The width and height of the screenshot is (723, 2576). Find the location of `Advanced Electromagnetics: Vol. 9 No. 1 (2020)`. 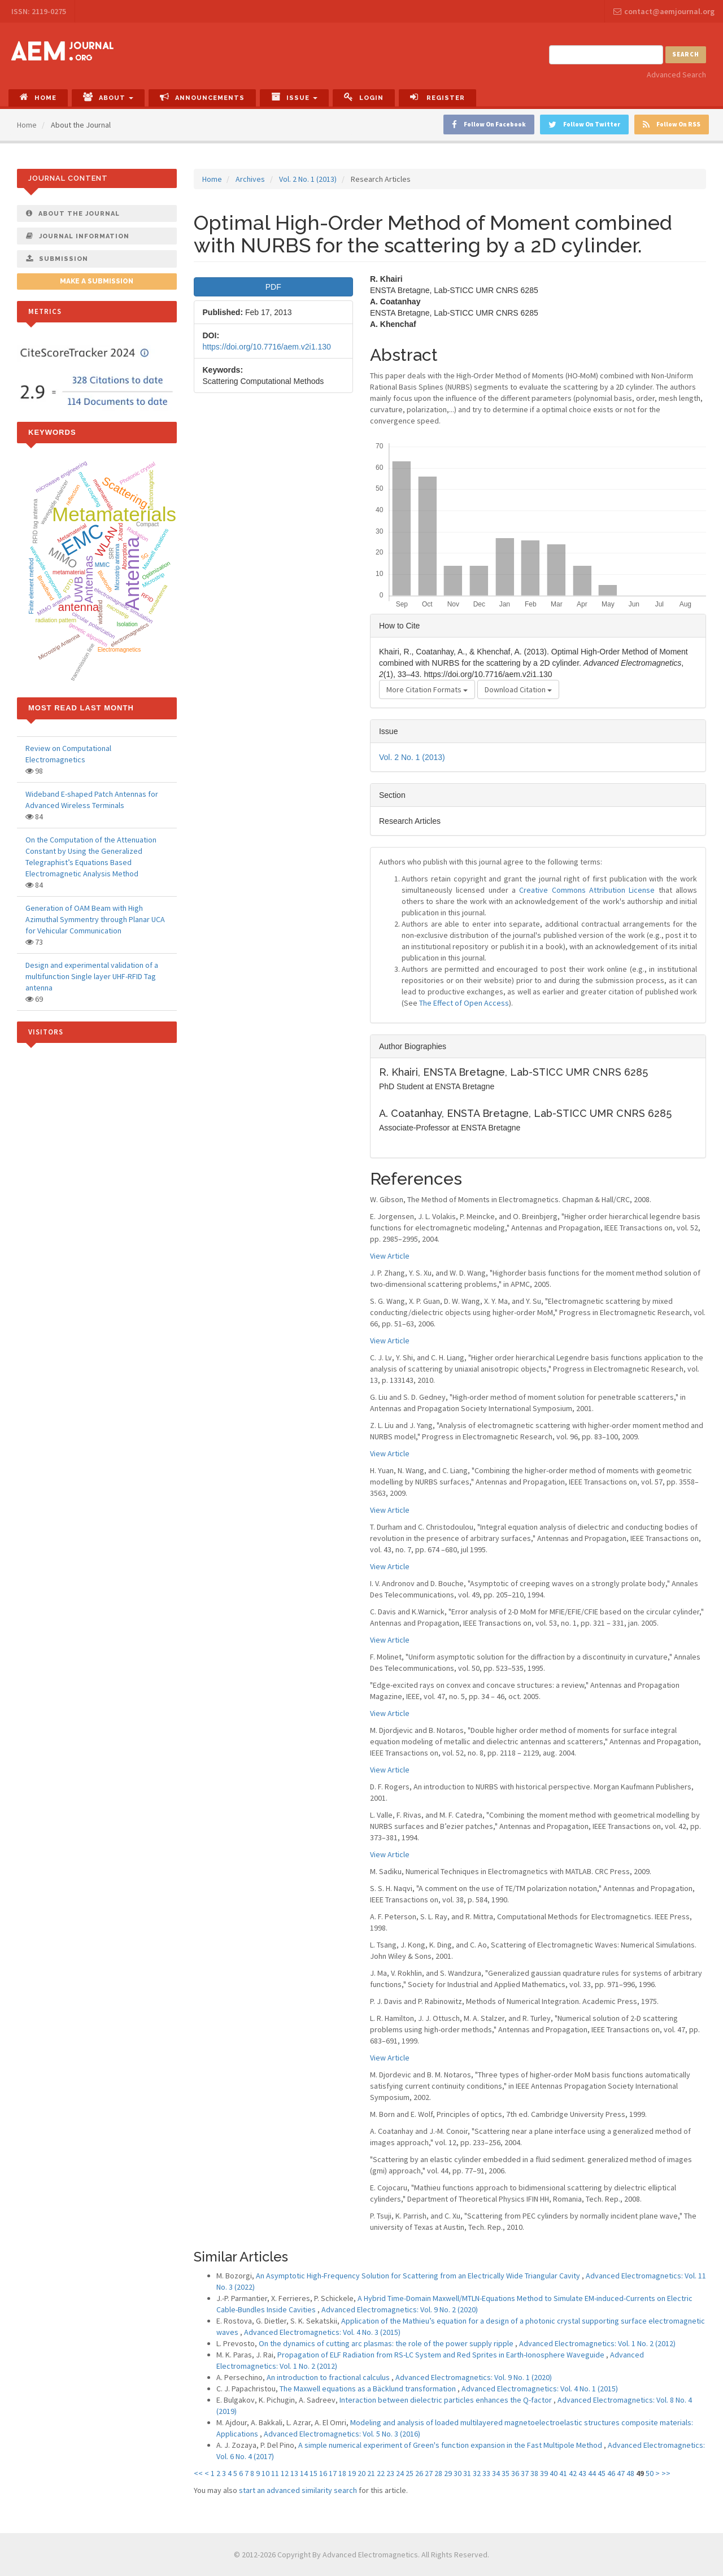

Advanced Electromagnetics: Vol. 9 No. 1 (2020) is located at coordinates (473, 2377).